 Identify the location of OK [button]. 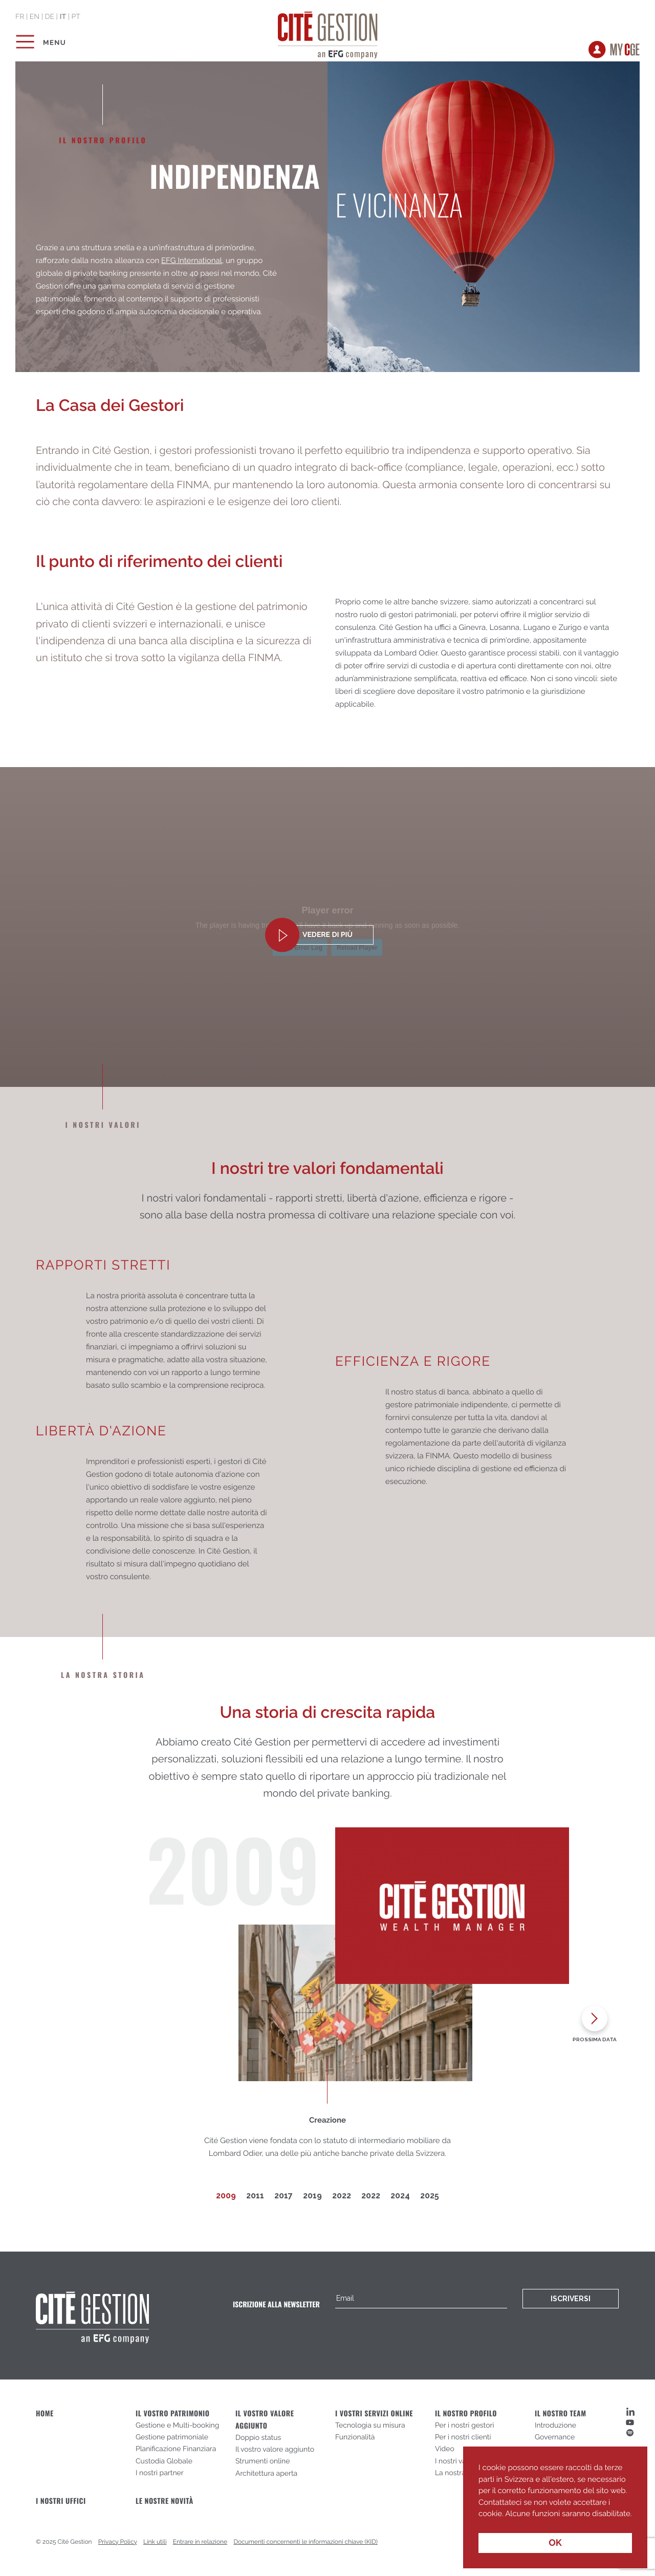
(555, 2543).